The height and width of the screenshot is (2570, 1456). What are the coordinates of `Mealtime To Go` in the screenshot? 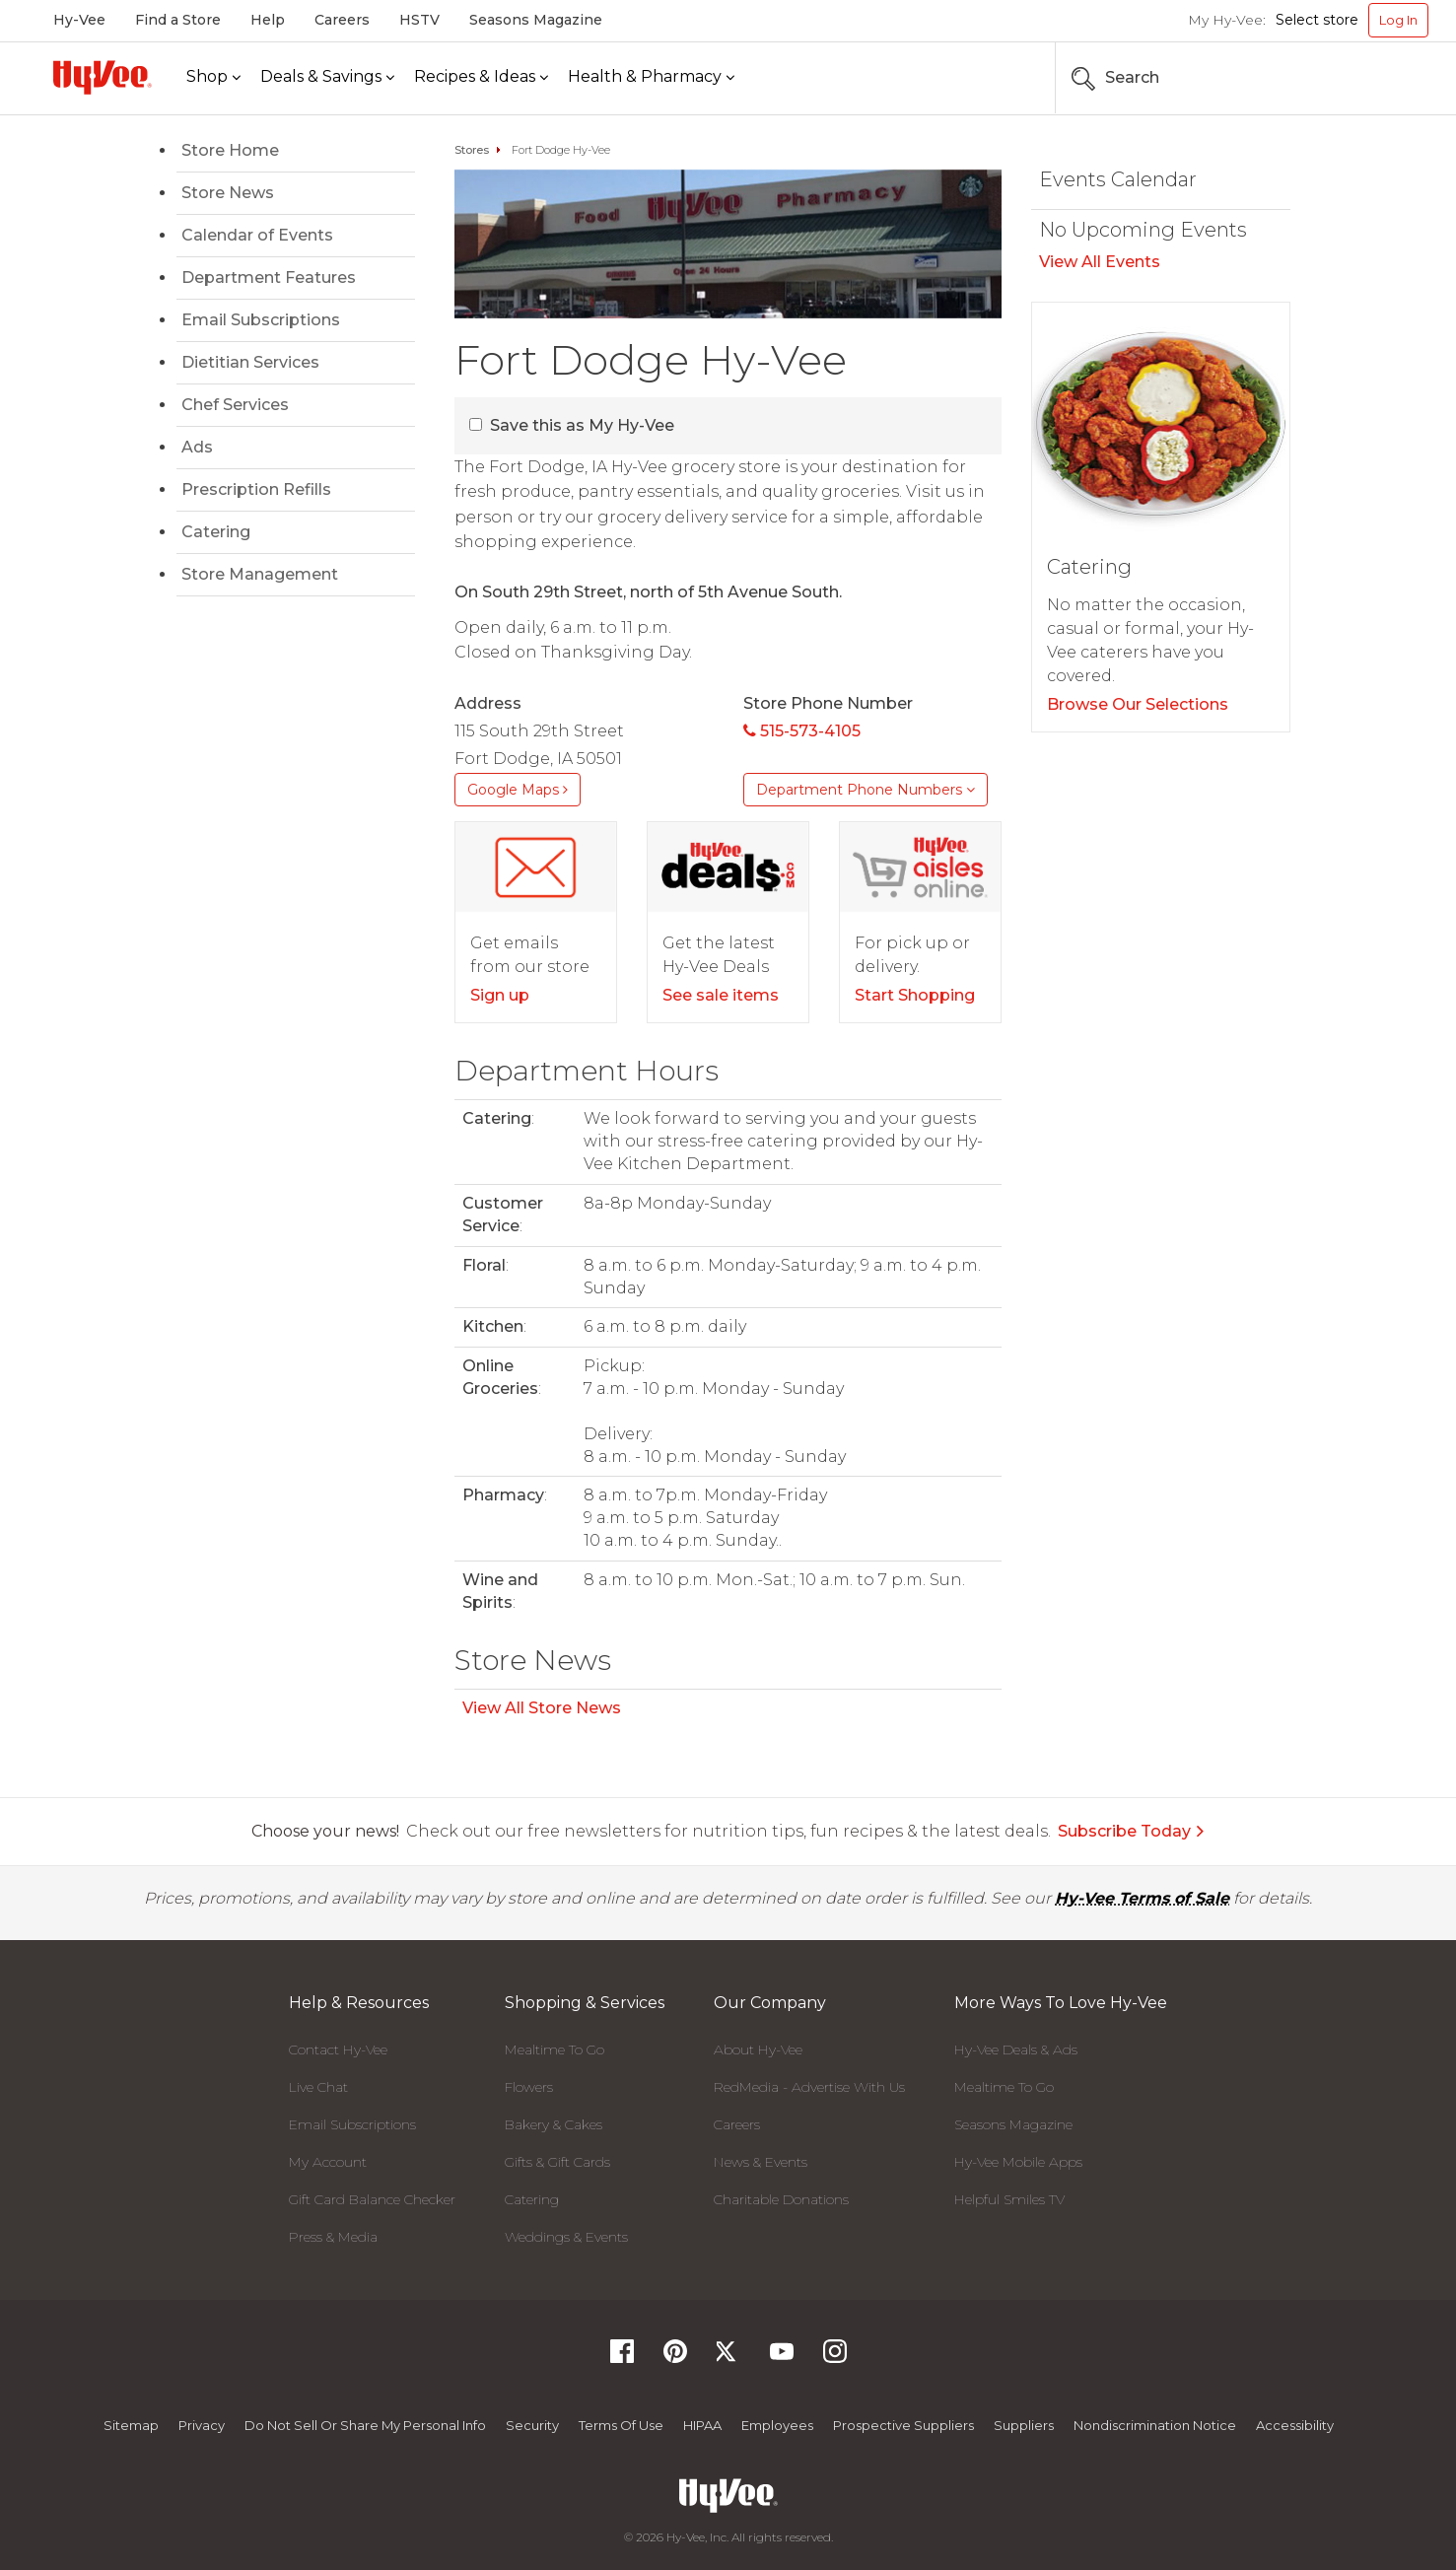 It's located at (554, 2049).